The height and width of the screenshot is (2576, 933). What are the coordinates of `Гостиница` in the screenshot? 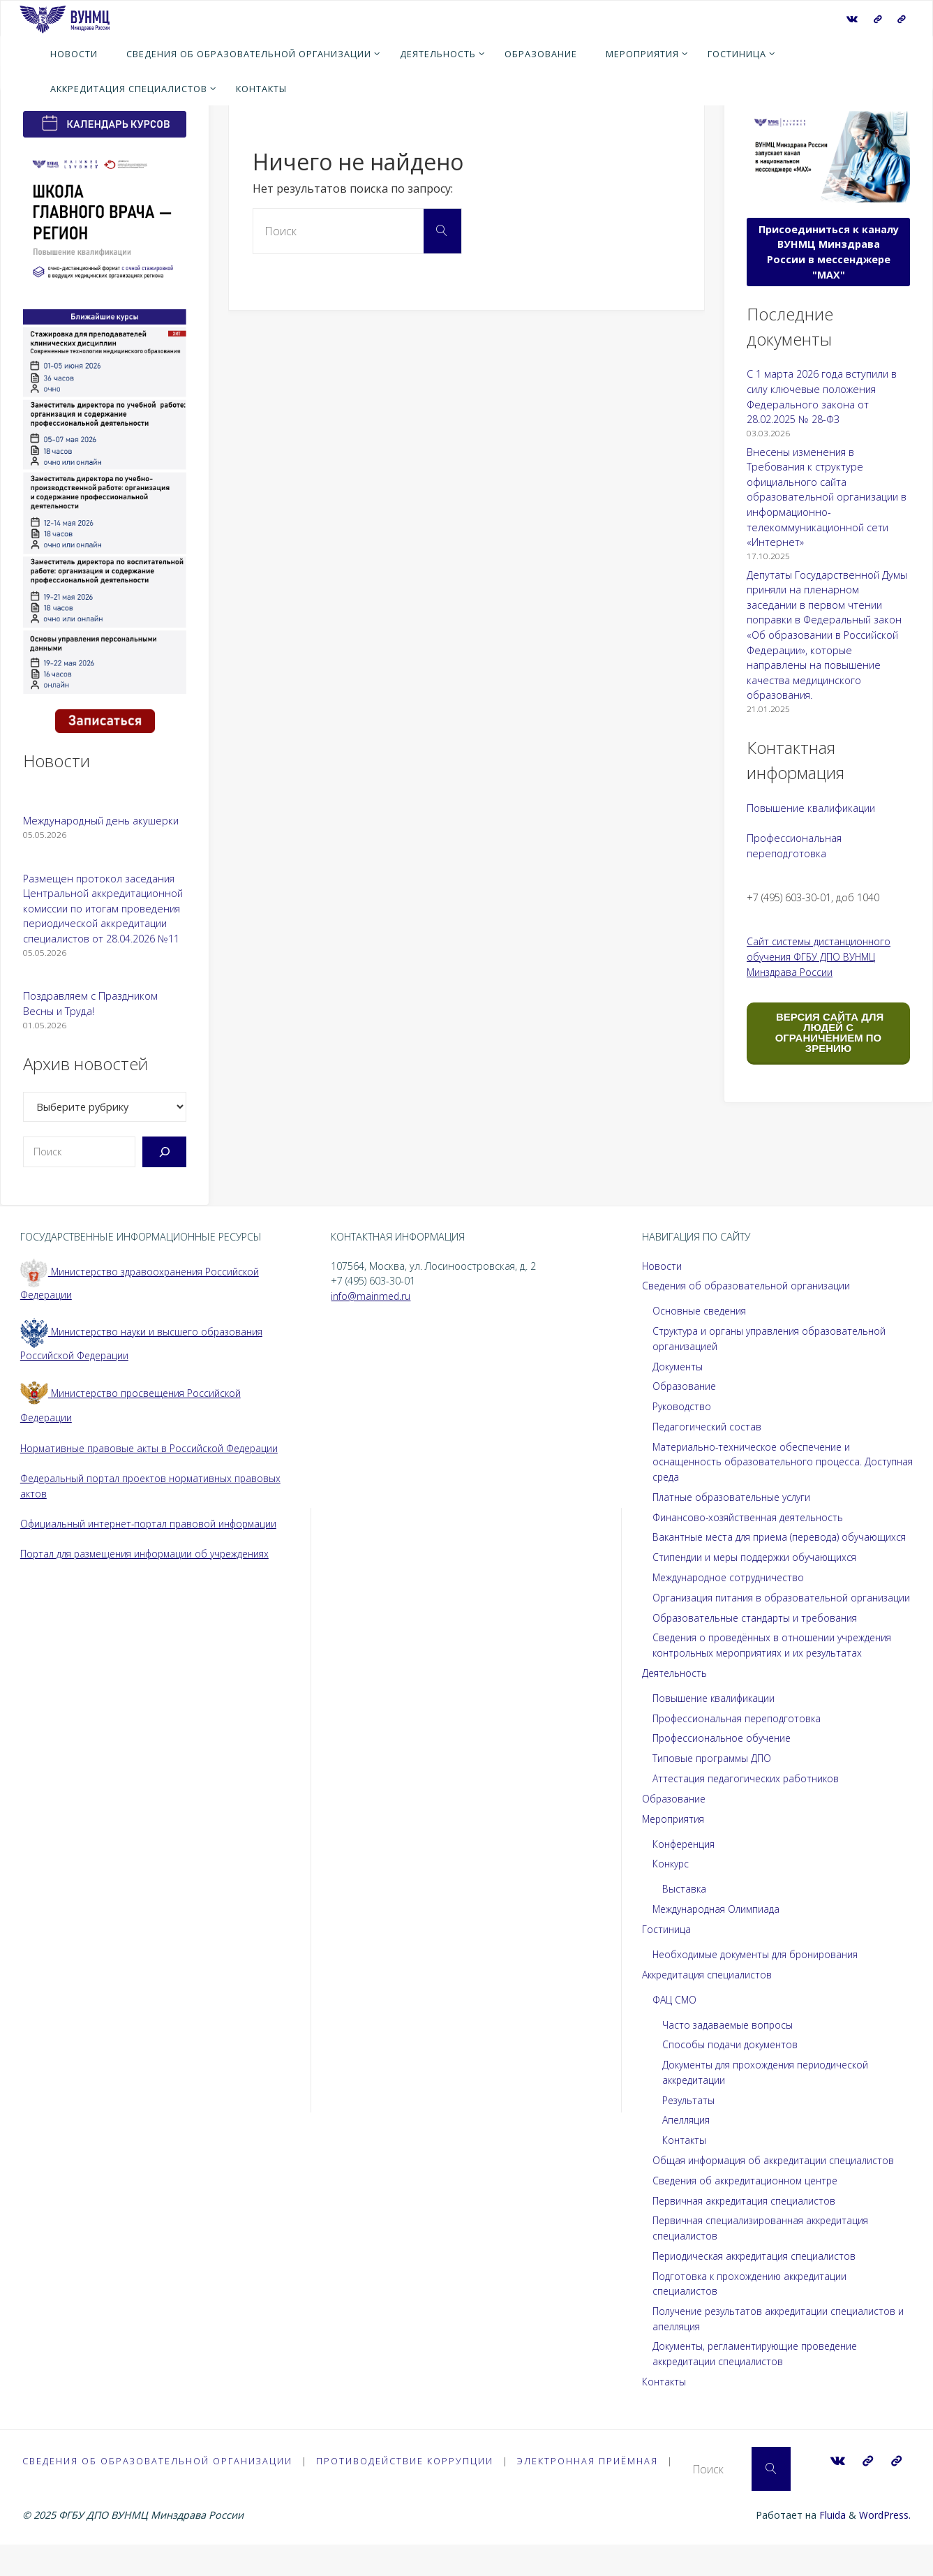 It's located at (667, 1959).